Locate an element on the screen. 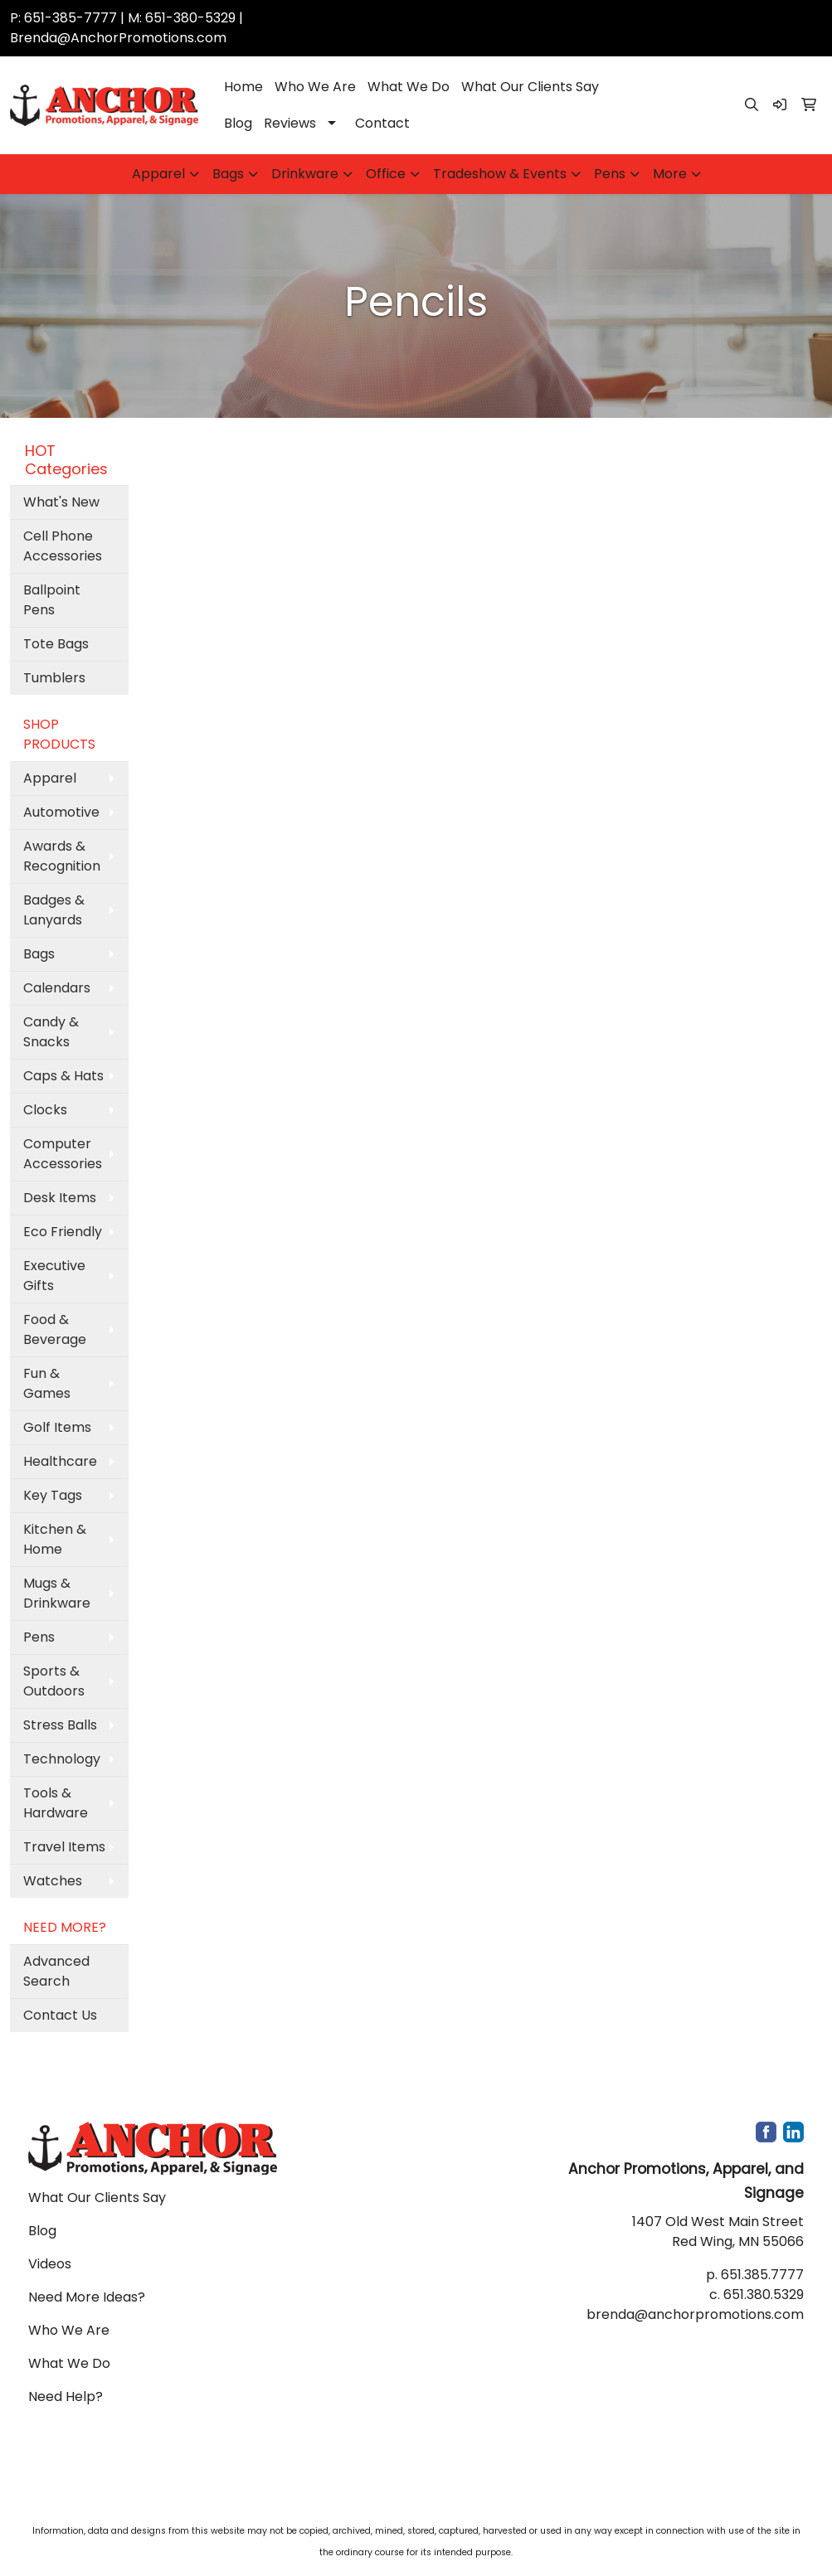  Technology is located at coordinates (61, 1758).